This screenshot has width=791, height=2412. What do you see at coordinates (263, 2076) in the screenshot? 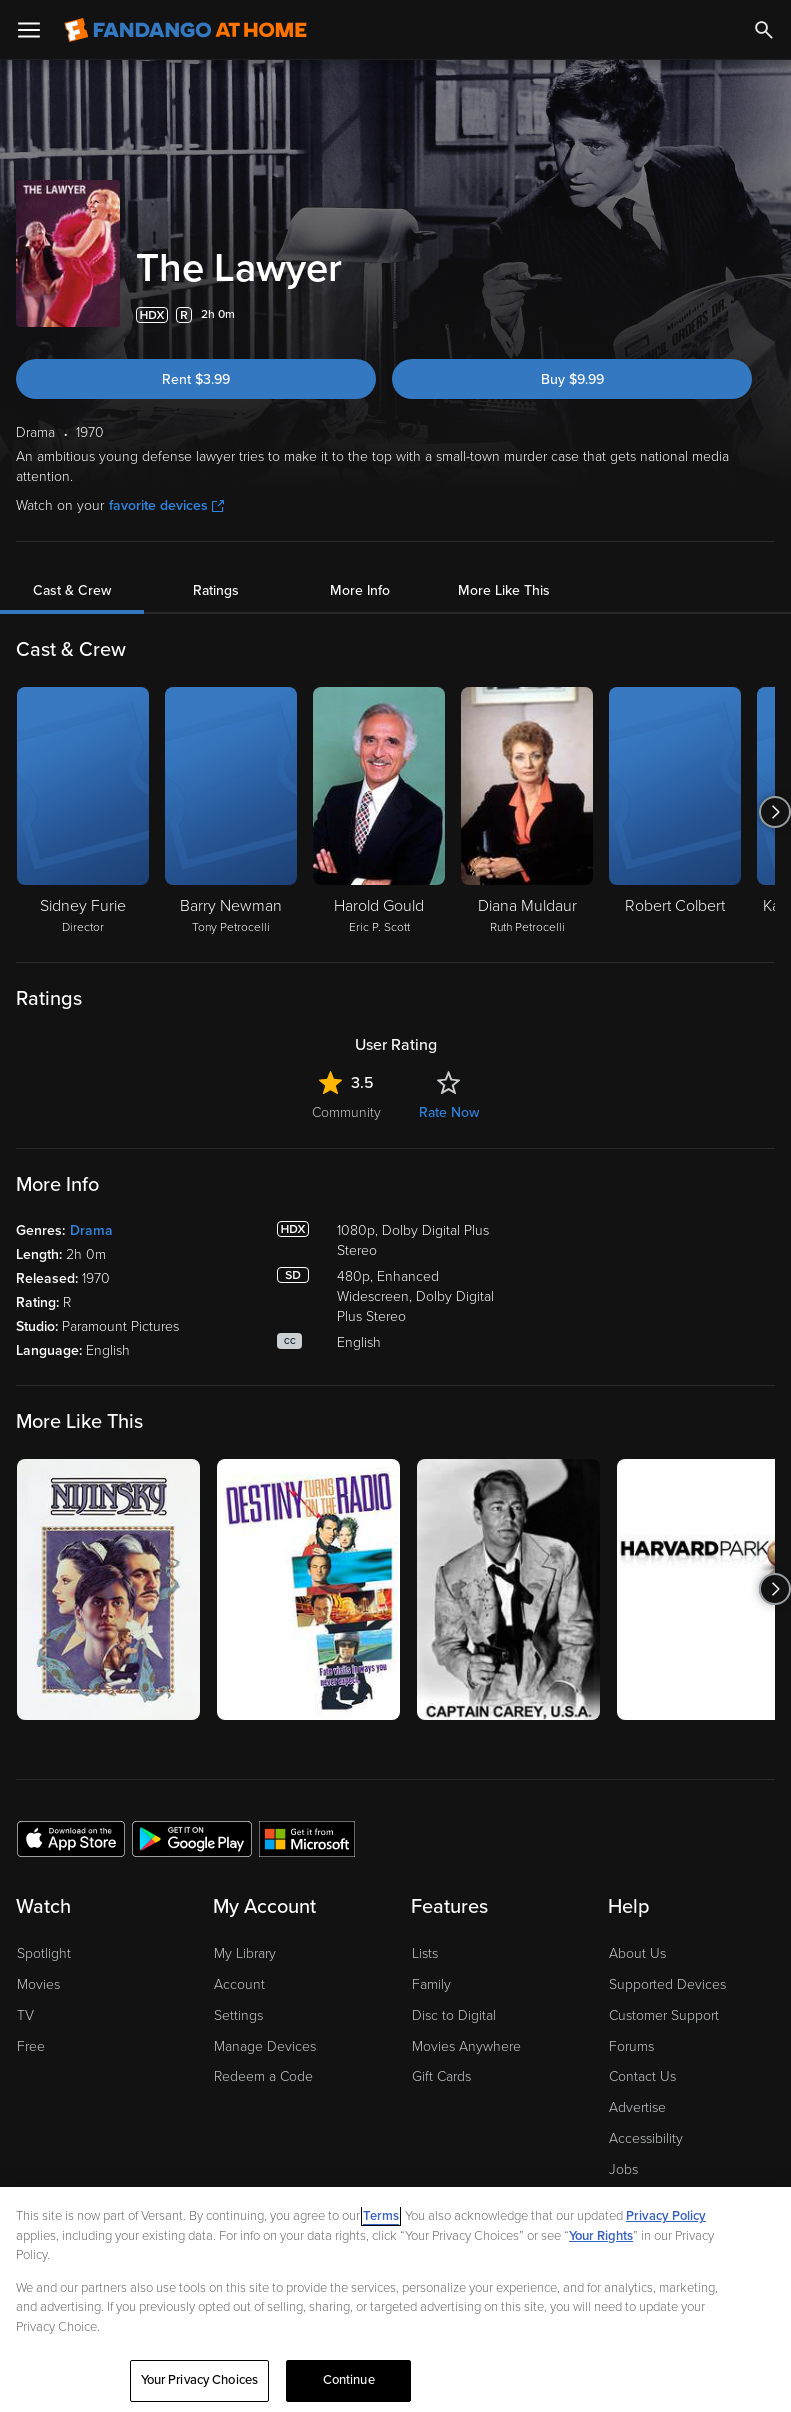
I see `Redeem a Code` at bounding box center [263, 2076].